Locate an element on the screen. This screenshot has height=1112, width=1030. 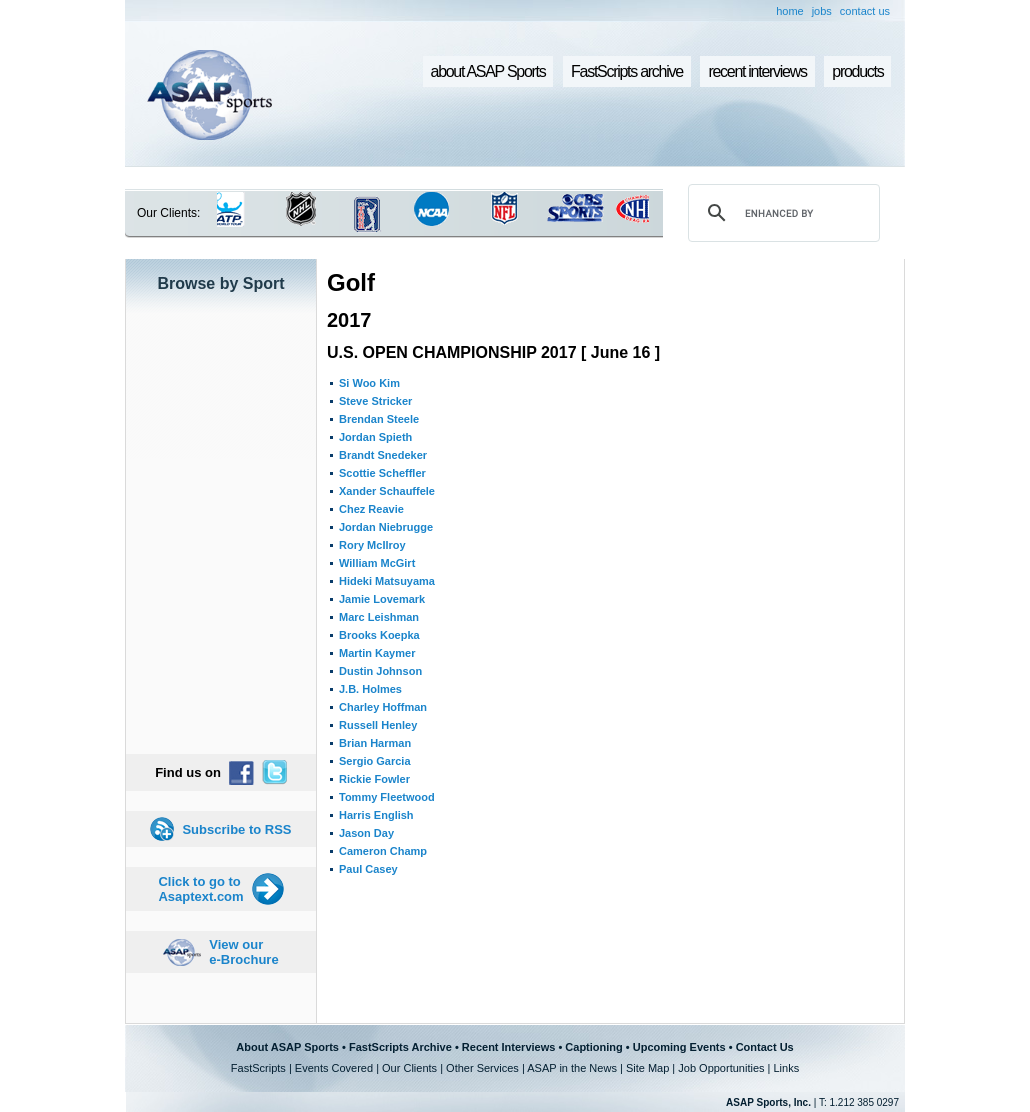
recent interviews is located at coordinates (757, 71).